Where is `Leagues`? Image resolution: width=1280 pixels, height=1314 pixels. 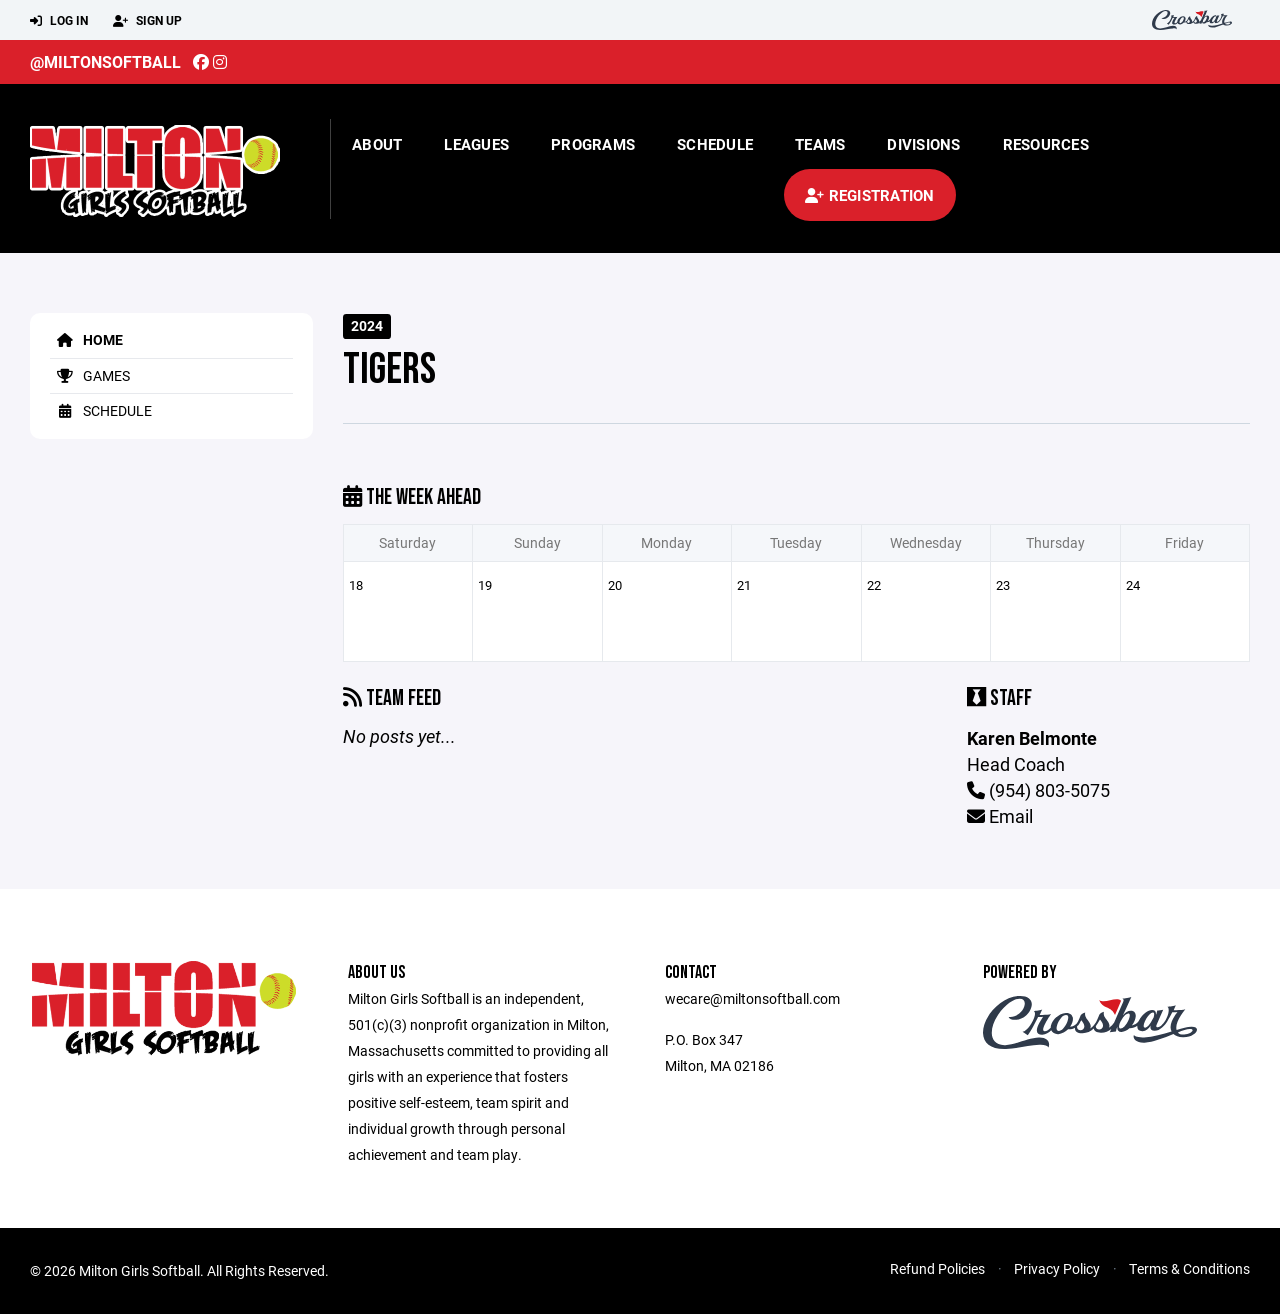
Leagues is located at coordinates (476, 144).